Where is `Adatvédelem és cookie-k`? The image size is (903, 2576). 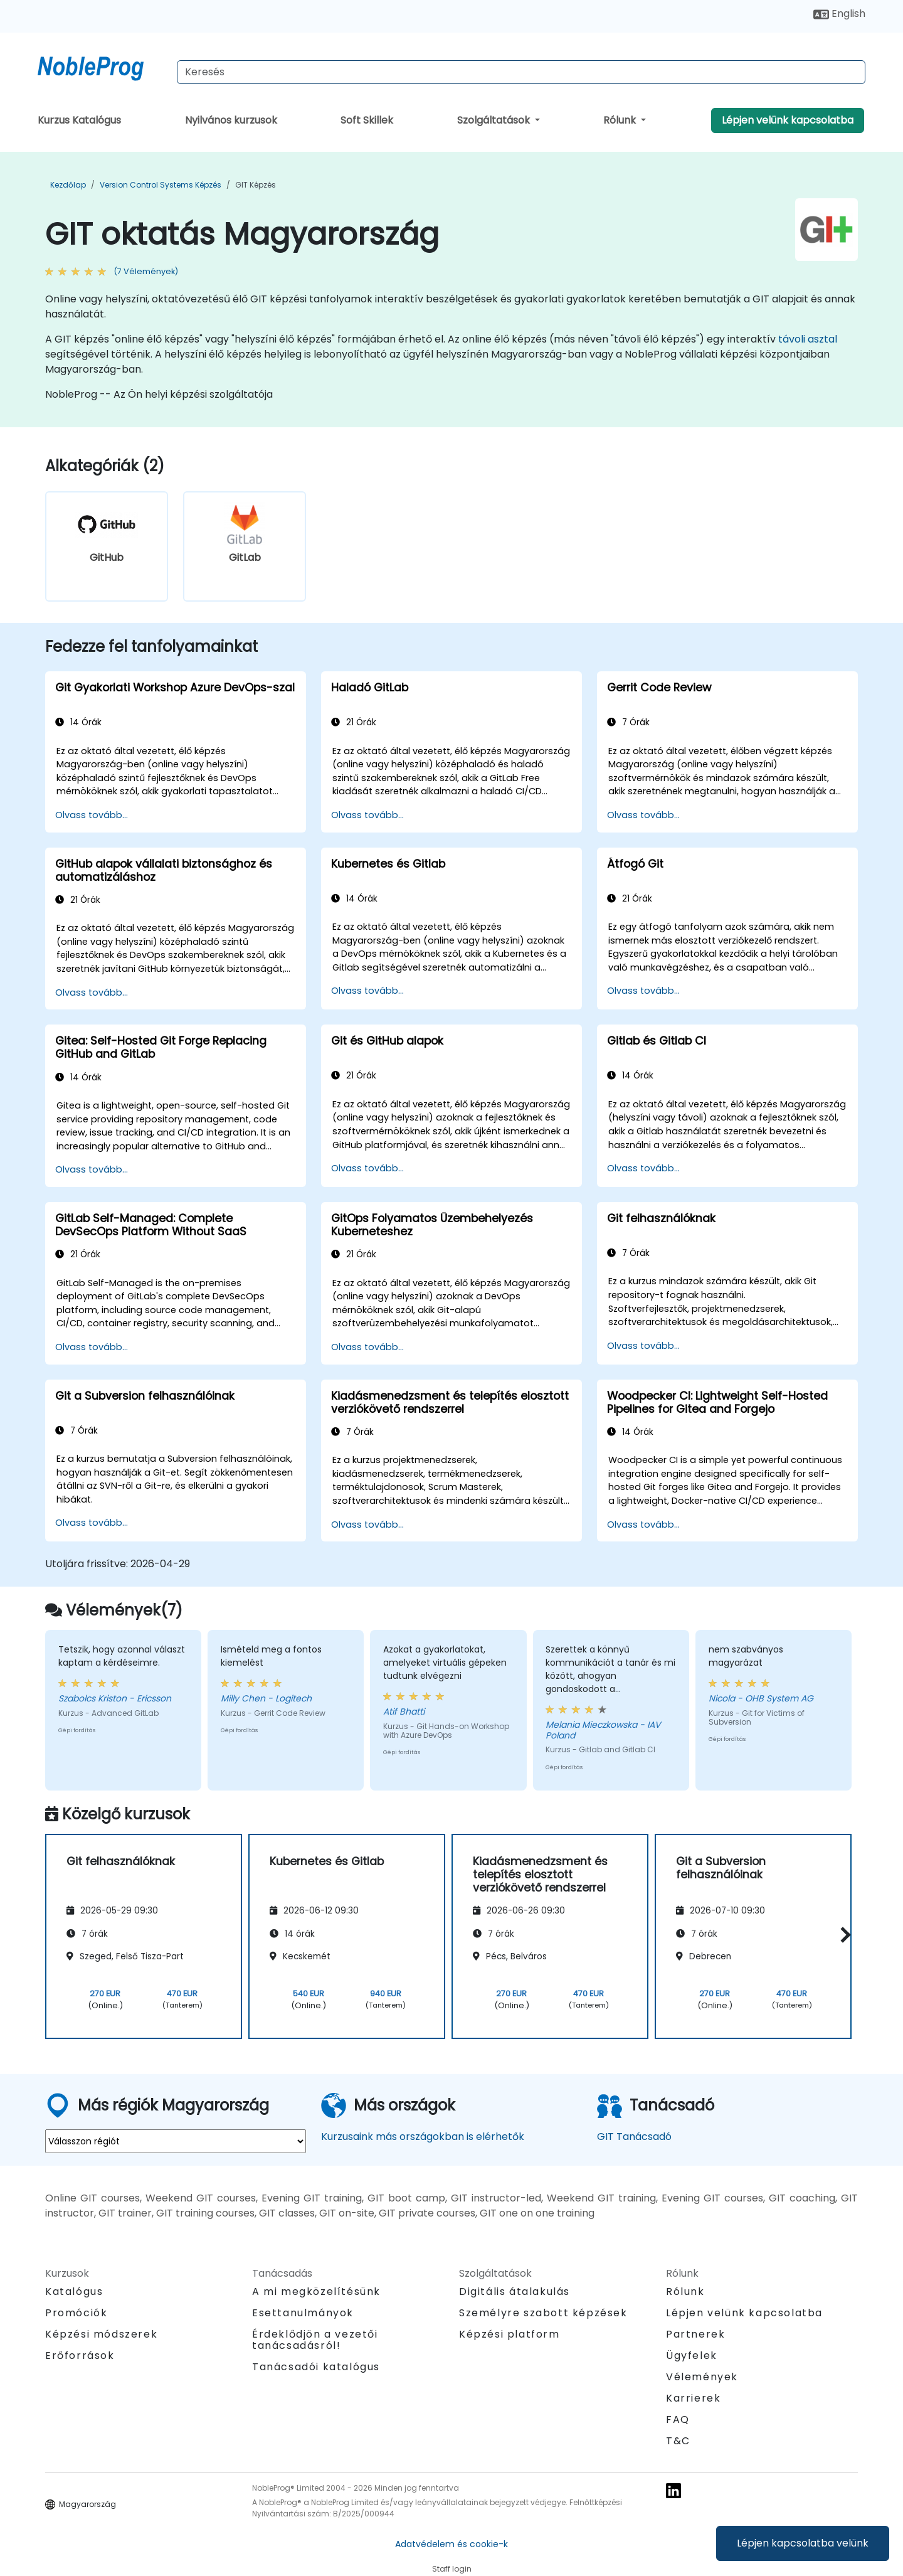
Adatvédelem és cookie-k is located at coordinates (451, 2544).